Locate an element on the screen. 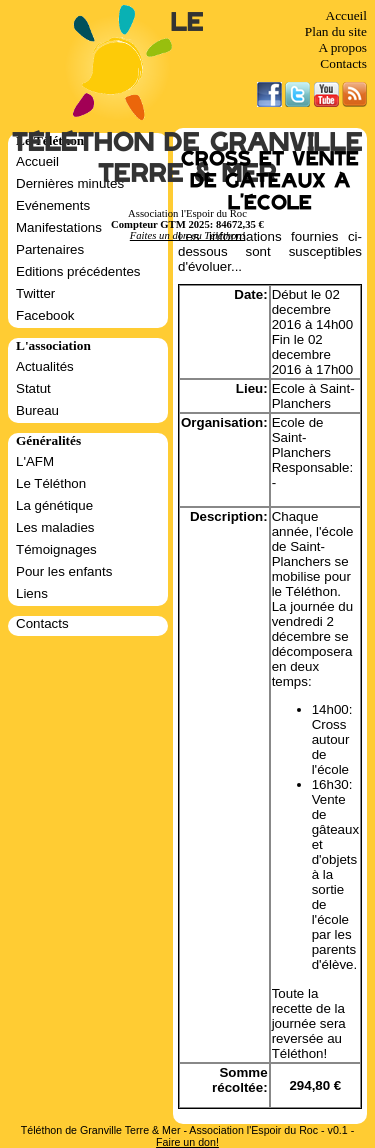  Témoignages is located at coordinates (56, 549).